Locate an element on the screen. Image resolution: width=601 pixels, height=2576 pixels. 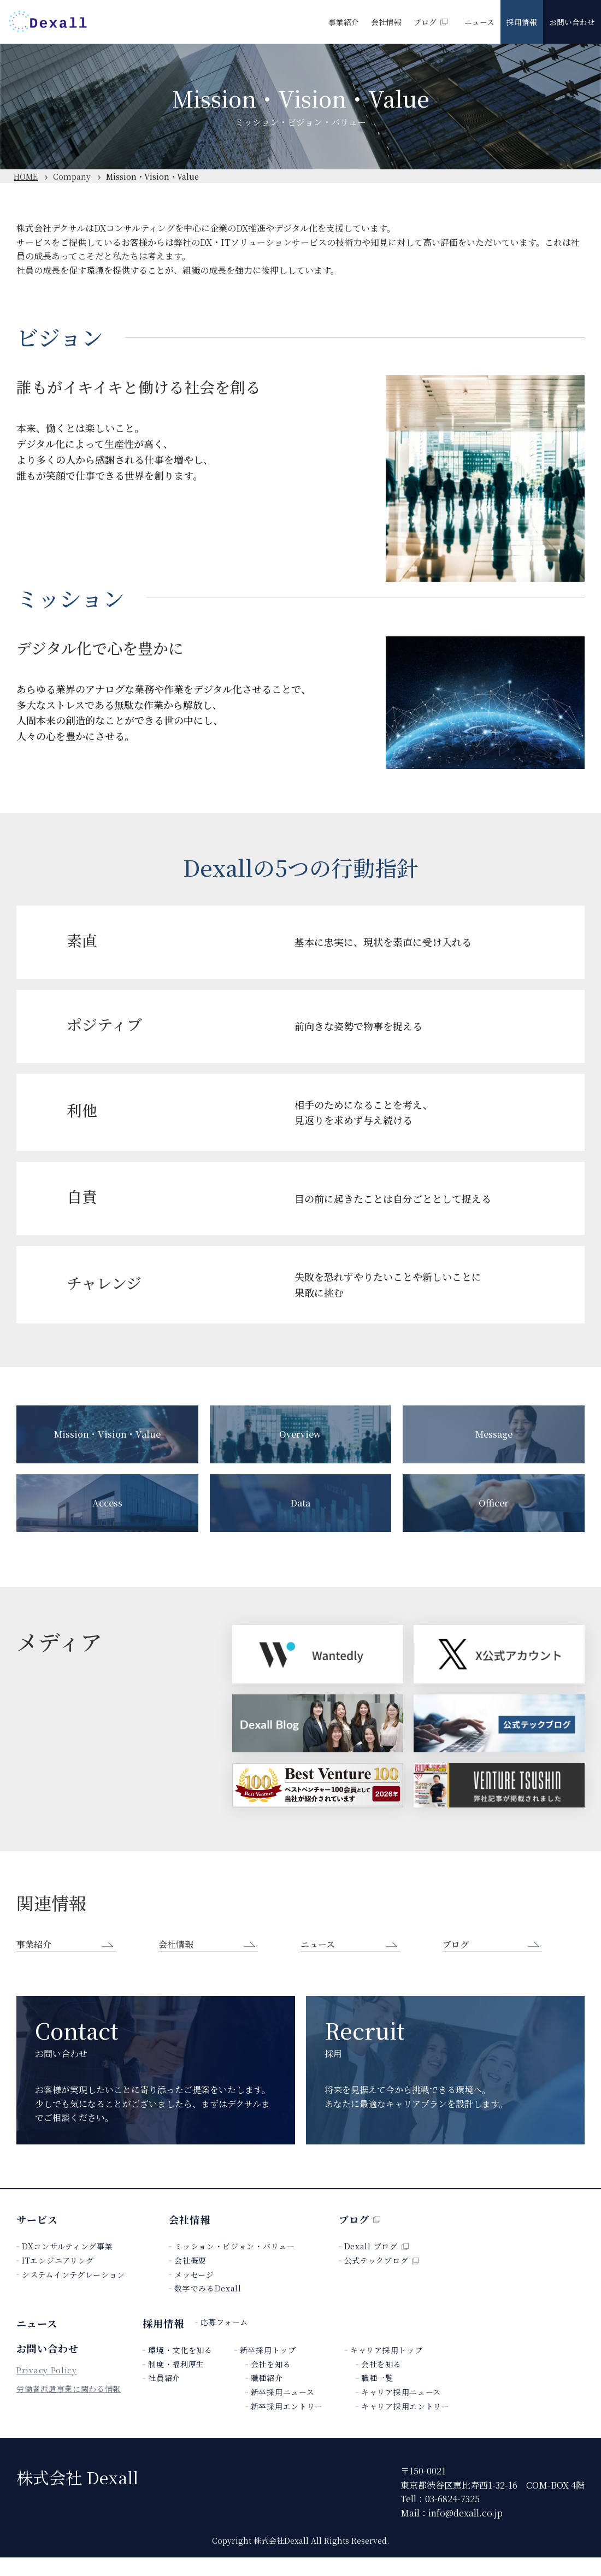
職種紹介 is located at coordinates (267, 2397).